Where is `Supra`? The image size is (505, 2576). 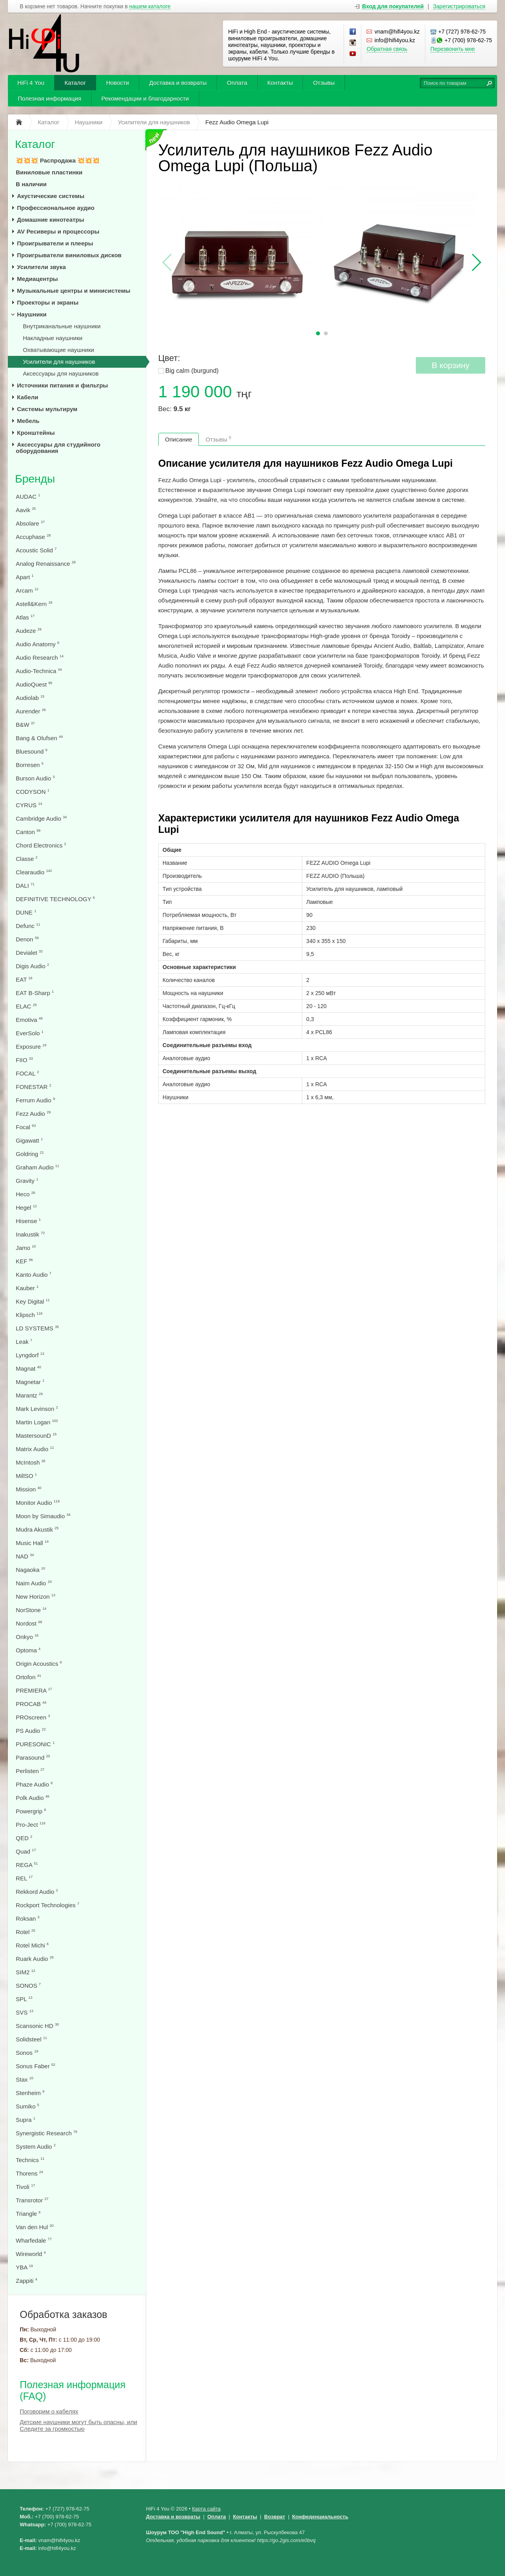 Supra is located at coordinates (25, 2119).